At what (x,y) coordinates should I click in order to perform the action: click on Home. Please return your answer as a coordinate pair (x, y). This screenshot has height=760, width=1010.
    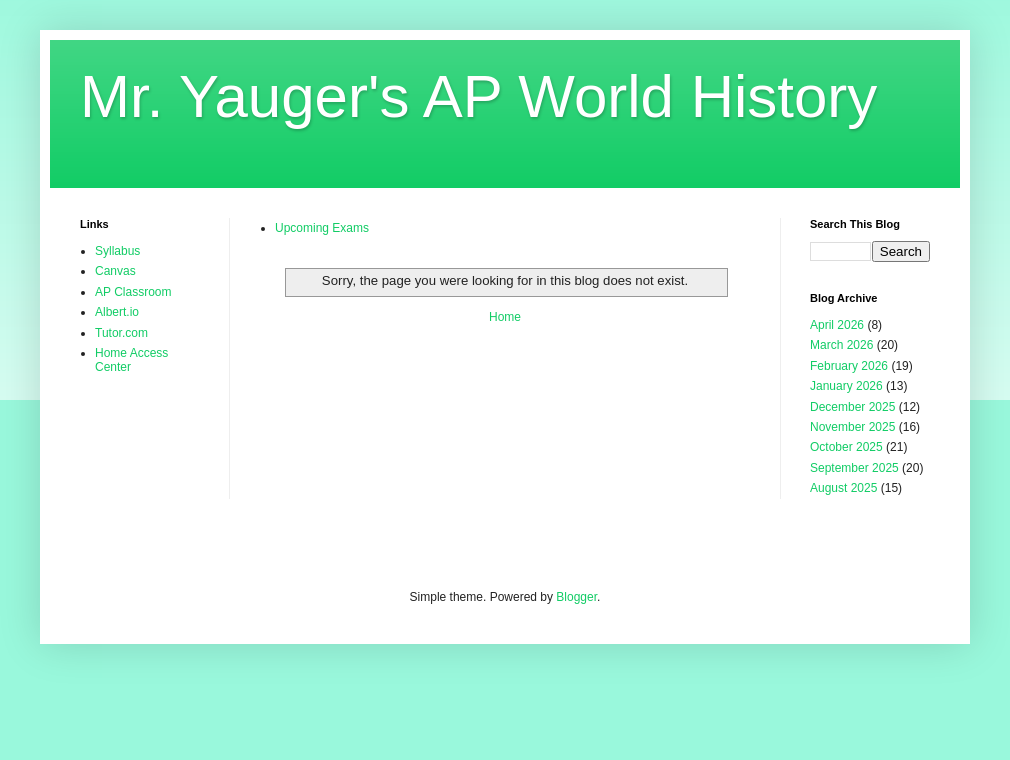
    Looking at the image, I should click on (505, 317).